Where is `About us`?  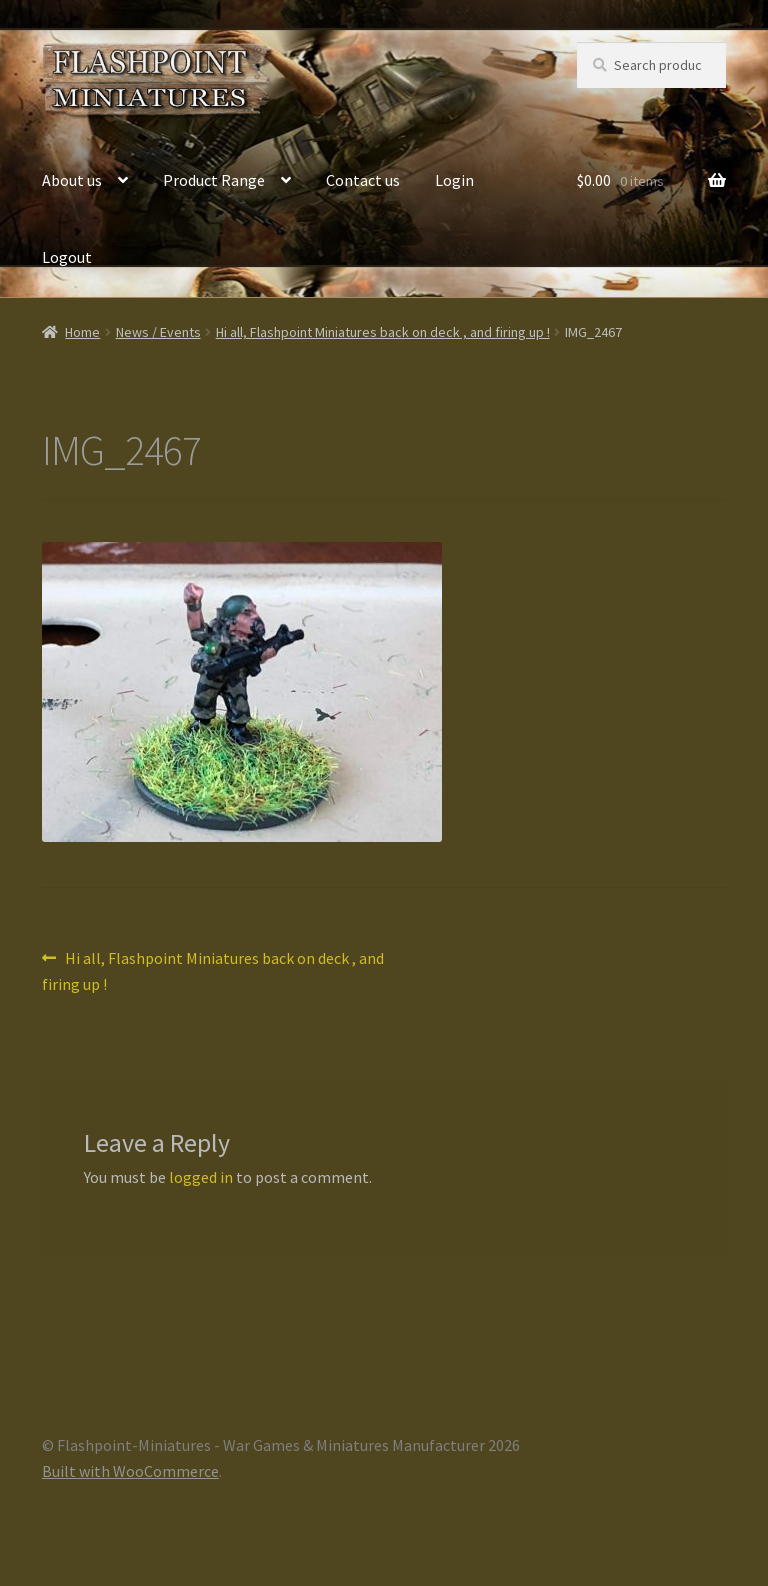 About us is located at coordinates (72, 180).